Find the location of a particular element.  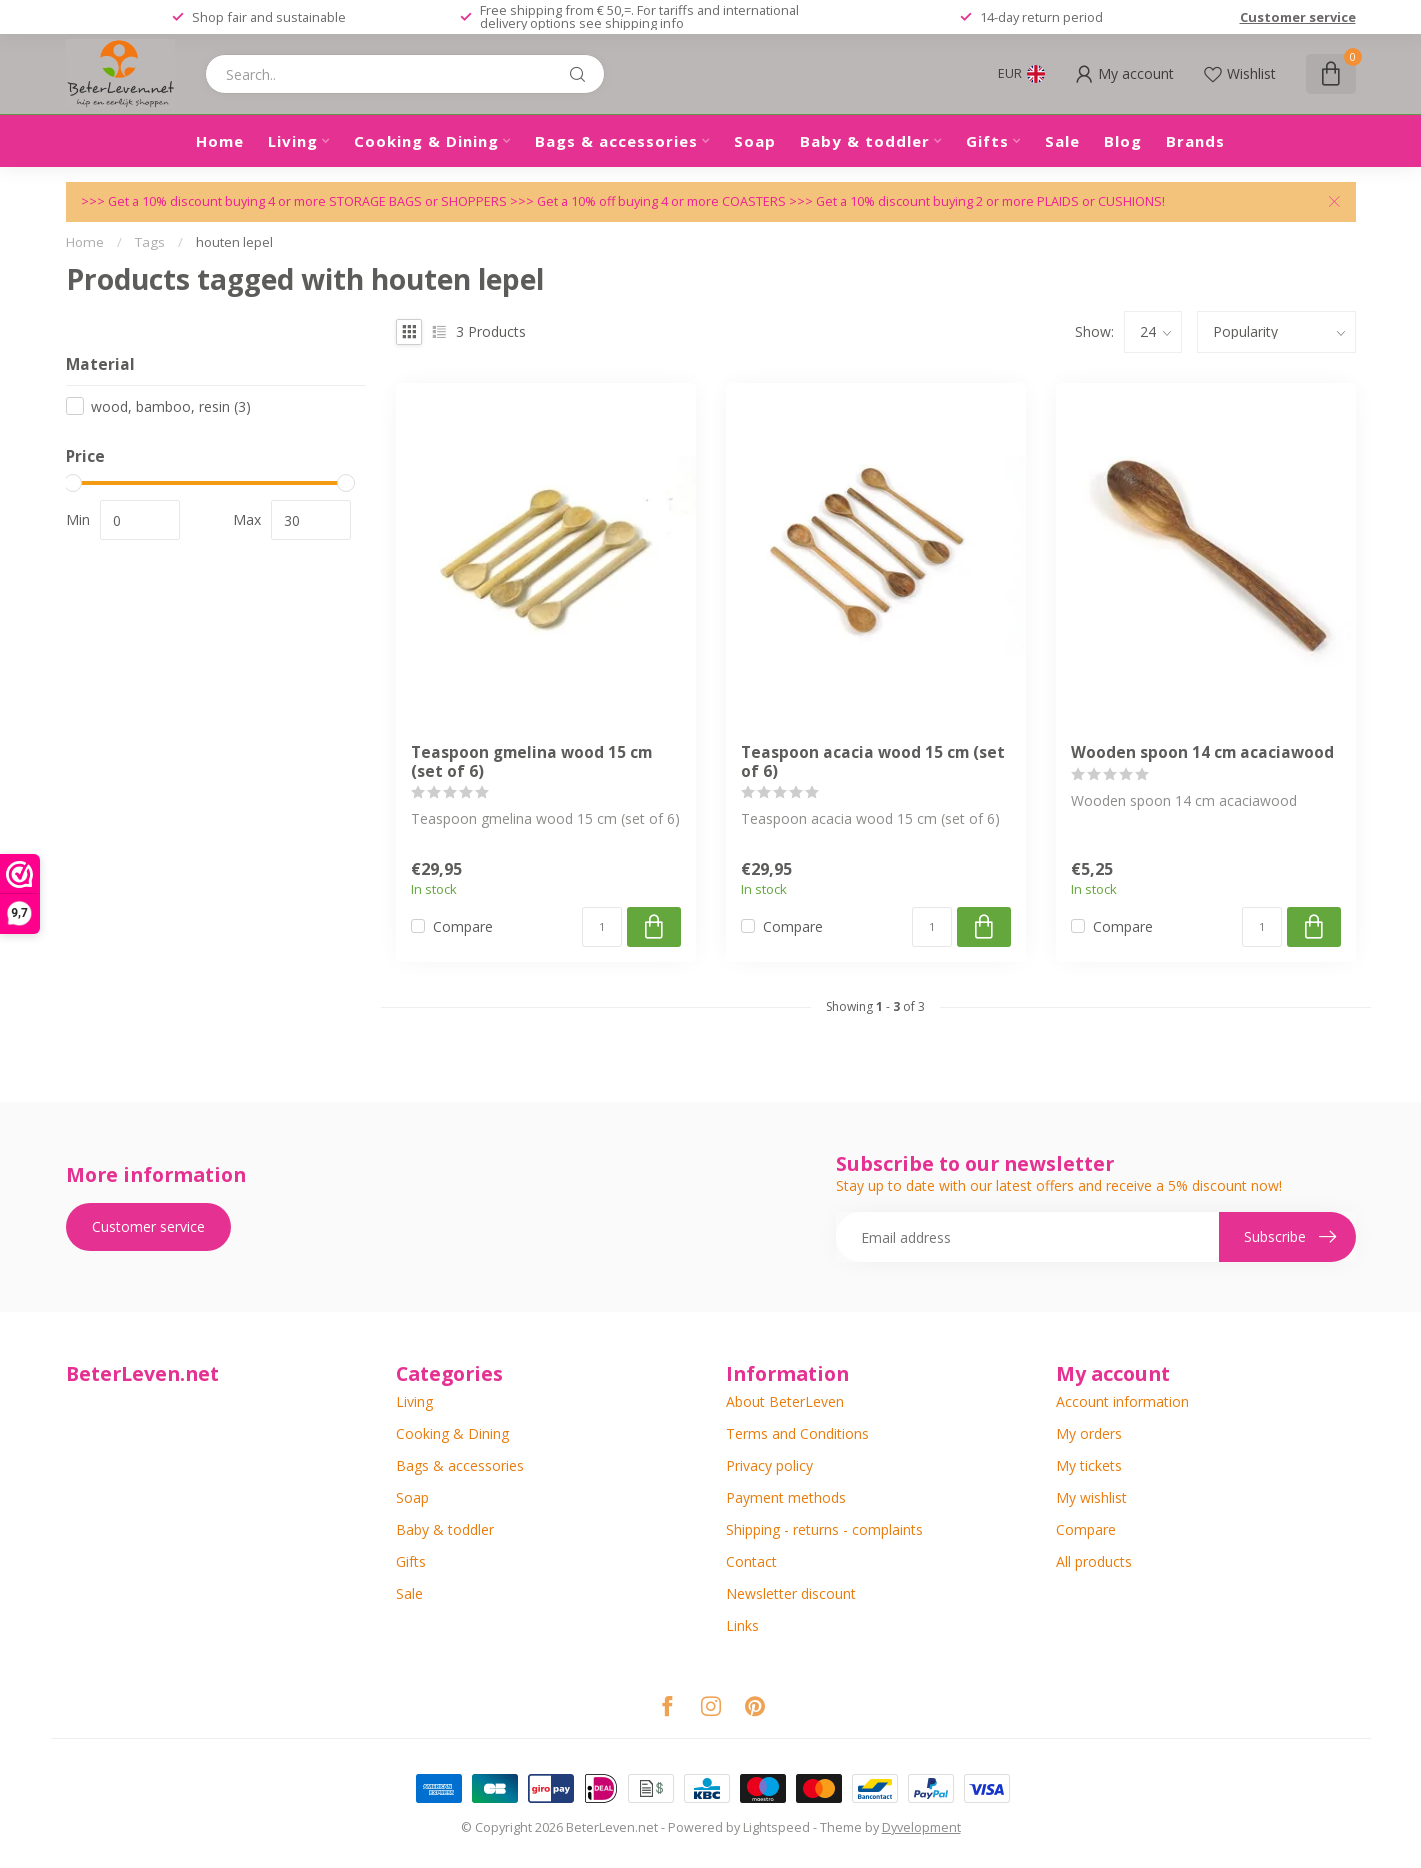

Teaspoon acacia wood 15 cm (set of 6) is located at coordinates (873, 762).